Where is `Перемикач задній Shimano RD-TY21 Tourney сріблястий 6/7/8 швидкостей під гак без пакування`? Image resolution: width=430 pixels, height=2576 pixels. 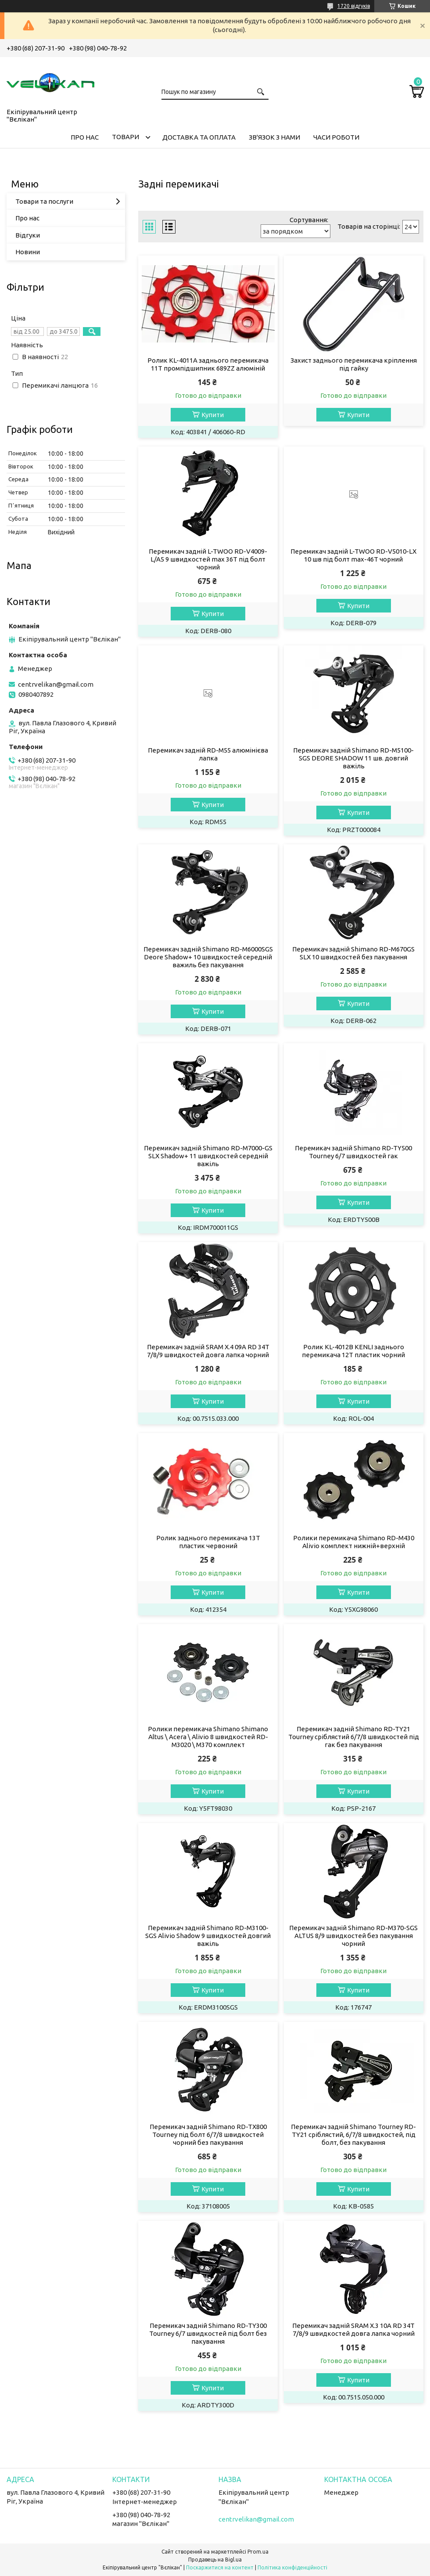
Перемикач задній Shimano RD-TY21 Tourney сріблястий 6/7/8 швидкостей під гак без пакування is located at coordinates (353, 1736).